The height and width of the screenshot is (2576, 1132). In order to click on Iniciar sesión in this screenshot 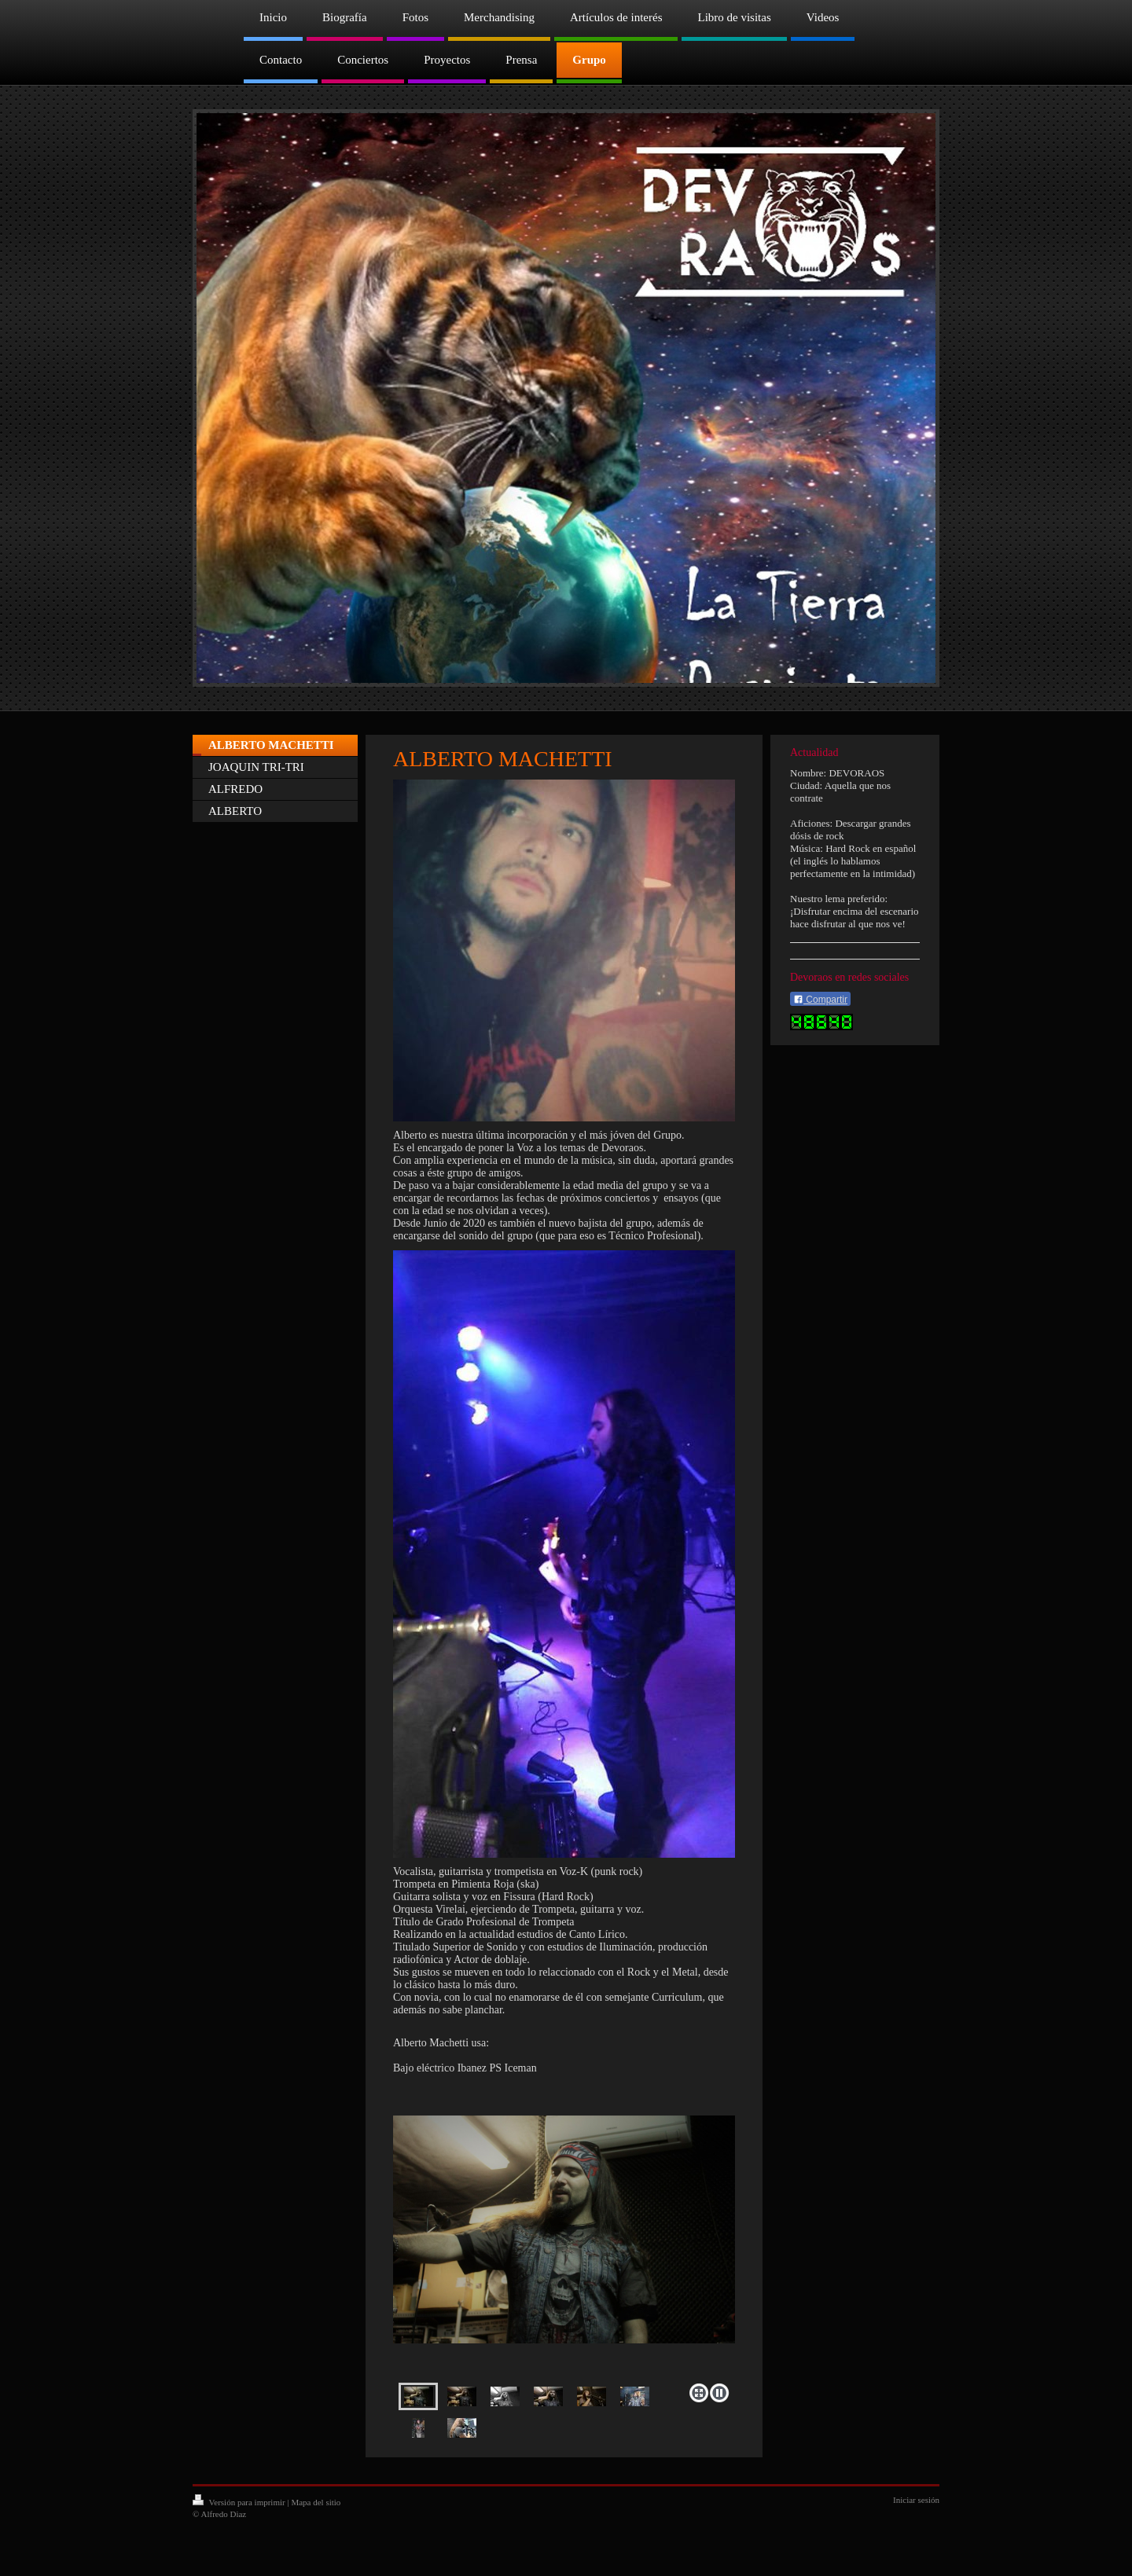, I will do `click(916, 2499)`.